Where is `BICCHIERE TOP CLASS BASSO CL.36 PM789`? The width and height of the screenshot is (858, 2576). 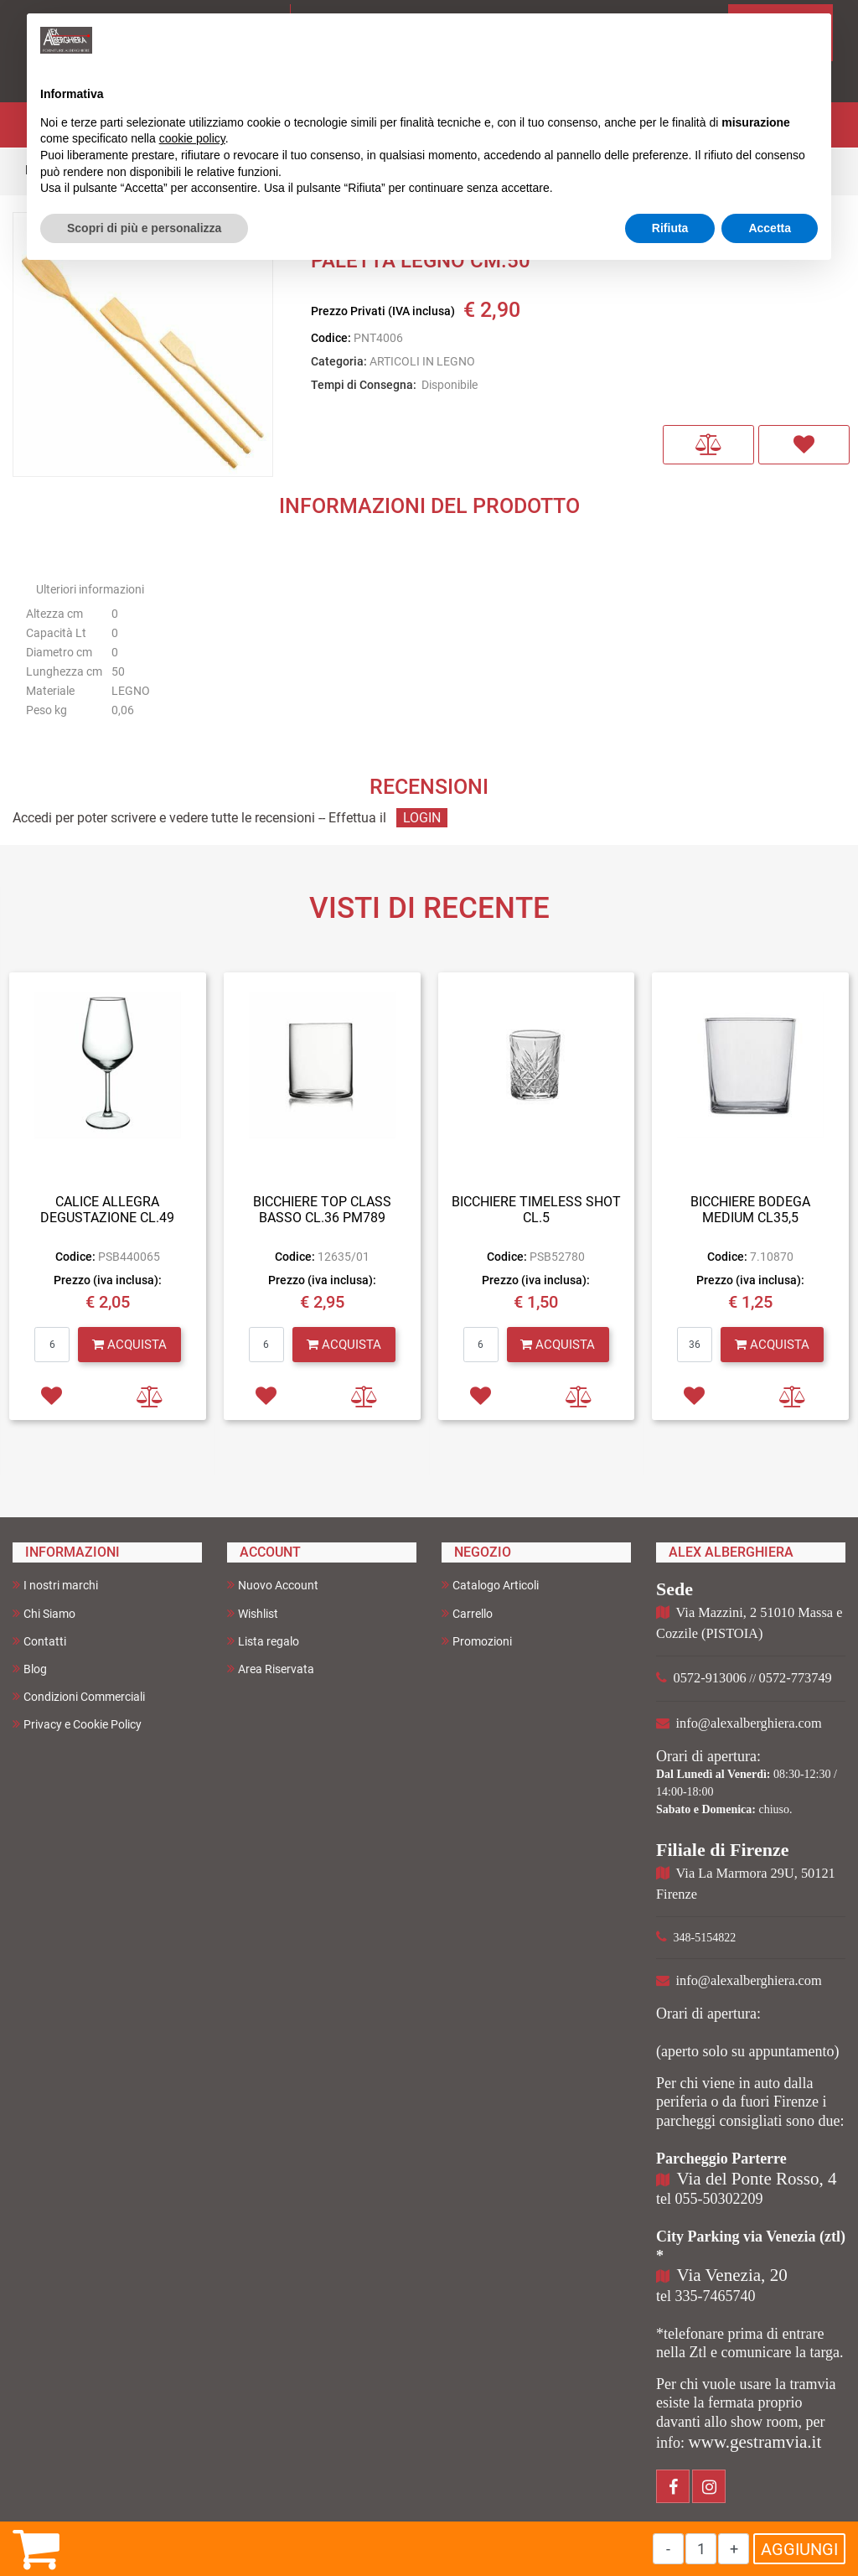
BICCHIERE TOP CLASS BASSO CL.36 PM789 is located at coordinates (322, 1210).